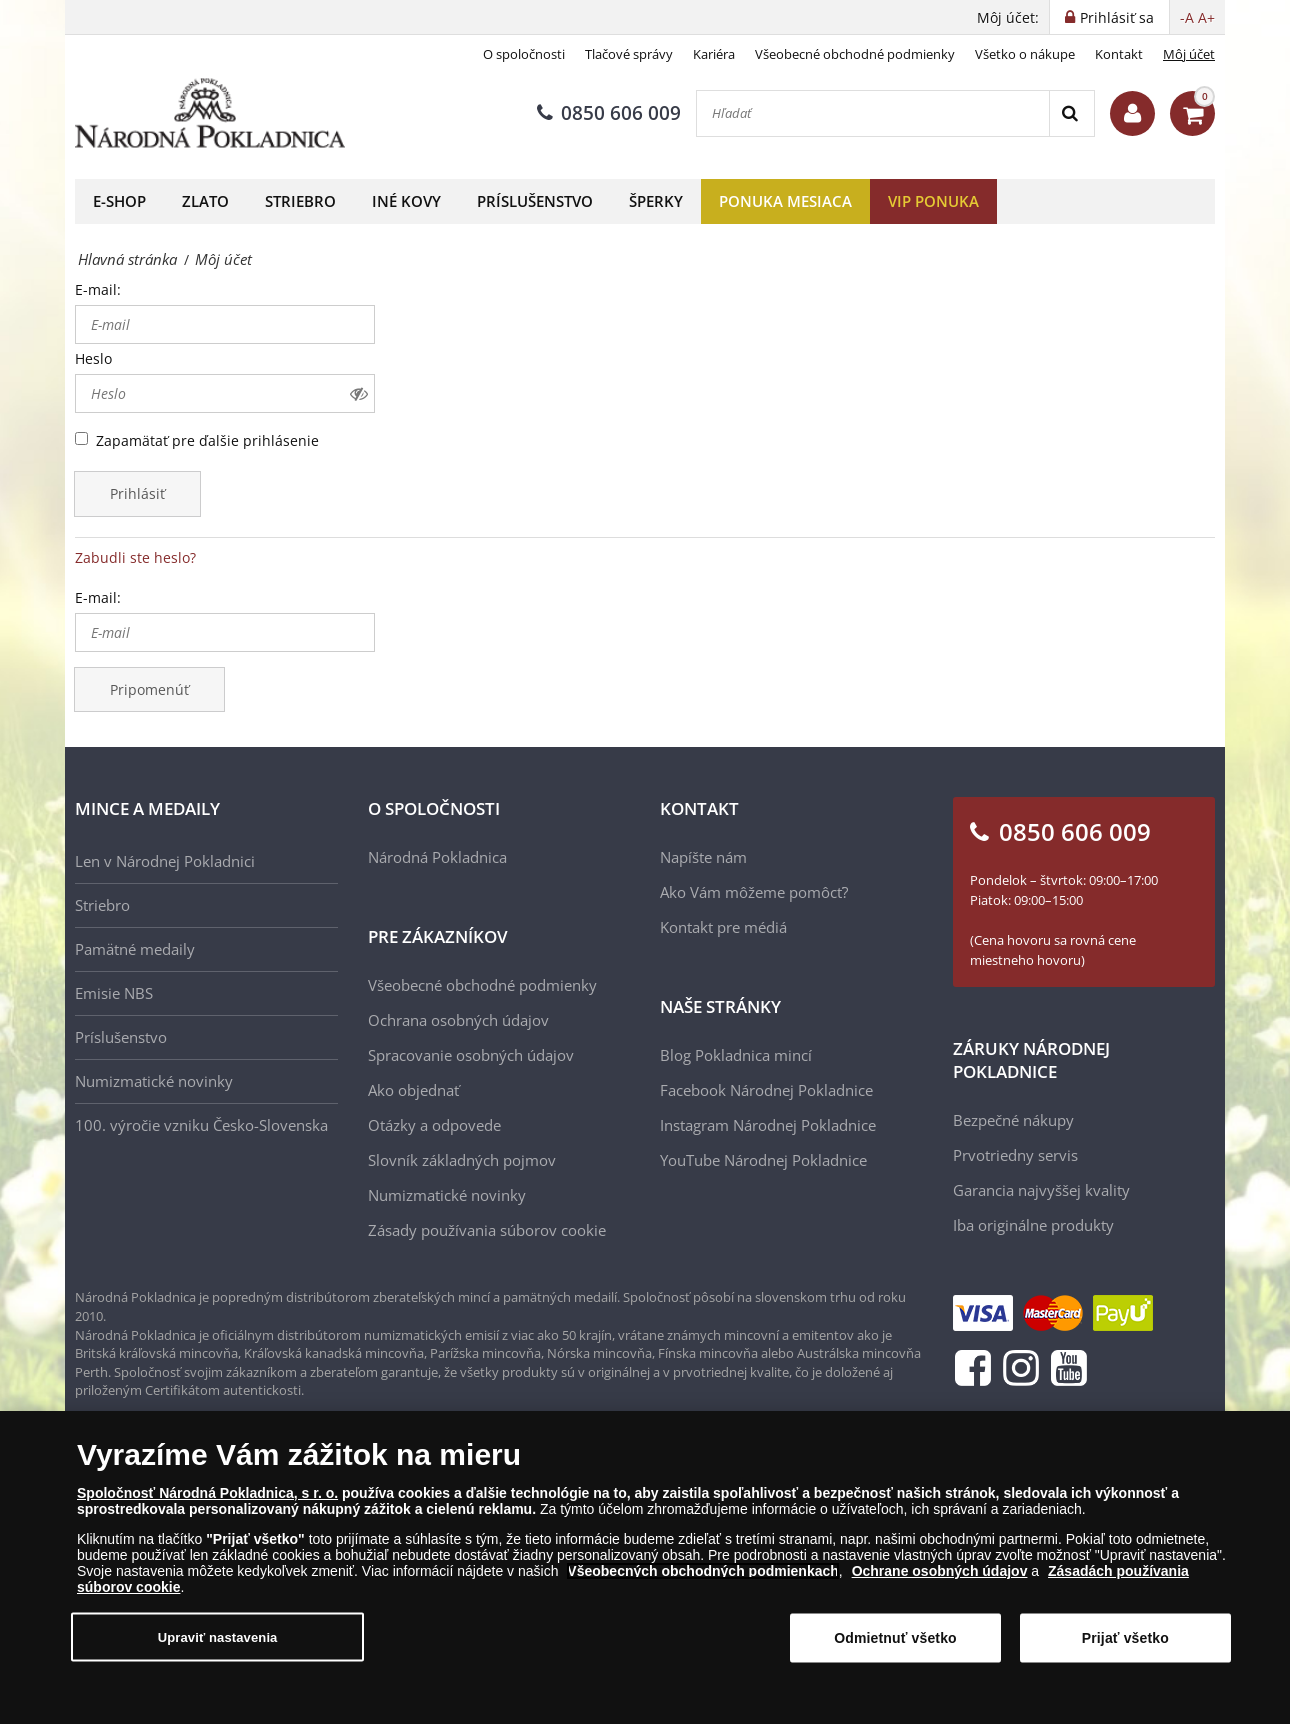 The height and width of the screenshot is (1724, 1290). What do you see at coordinates (114, 993) in the screenshot?
I see `Emisie NBS` at bounding box center [114, 993].